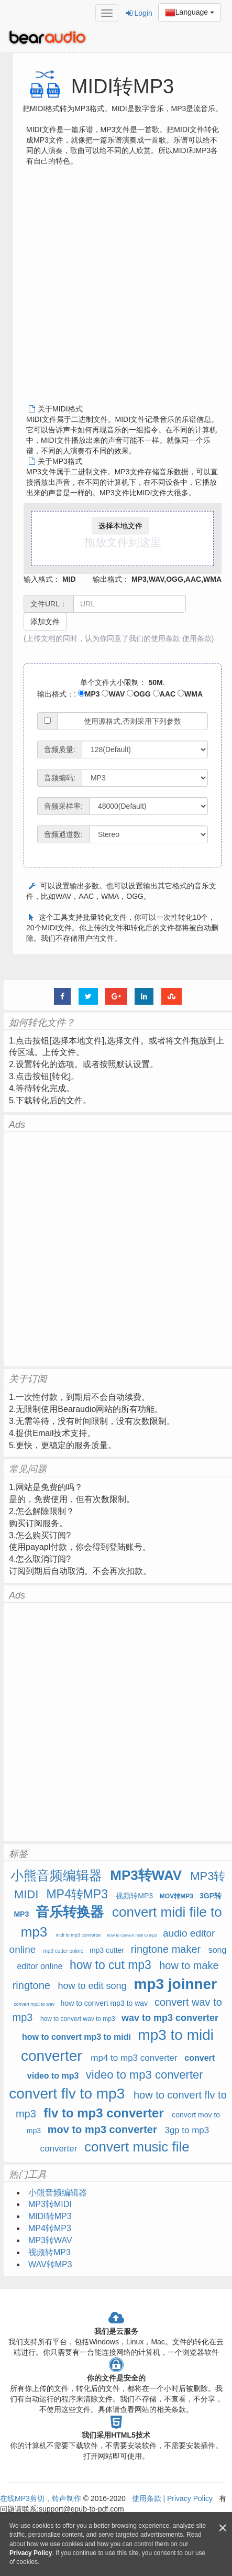  What do you see at coordinates (144, 2074) in the screenshot?
I see `video to mp3 converter` at bounding box center [144, 2074].